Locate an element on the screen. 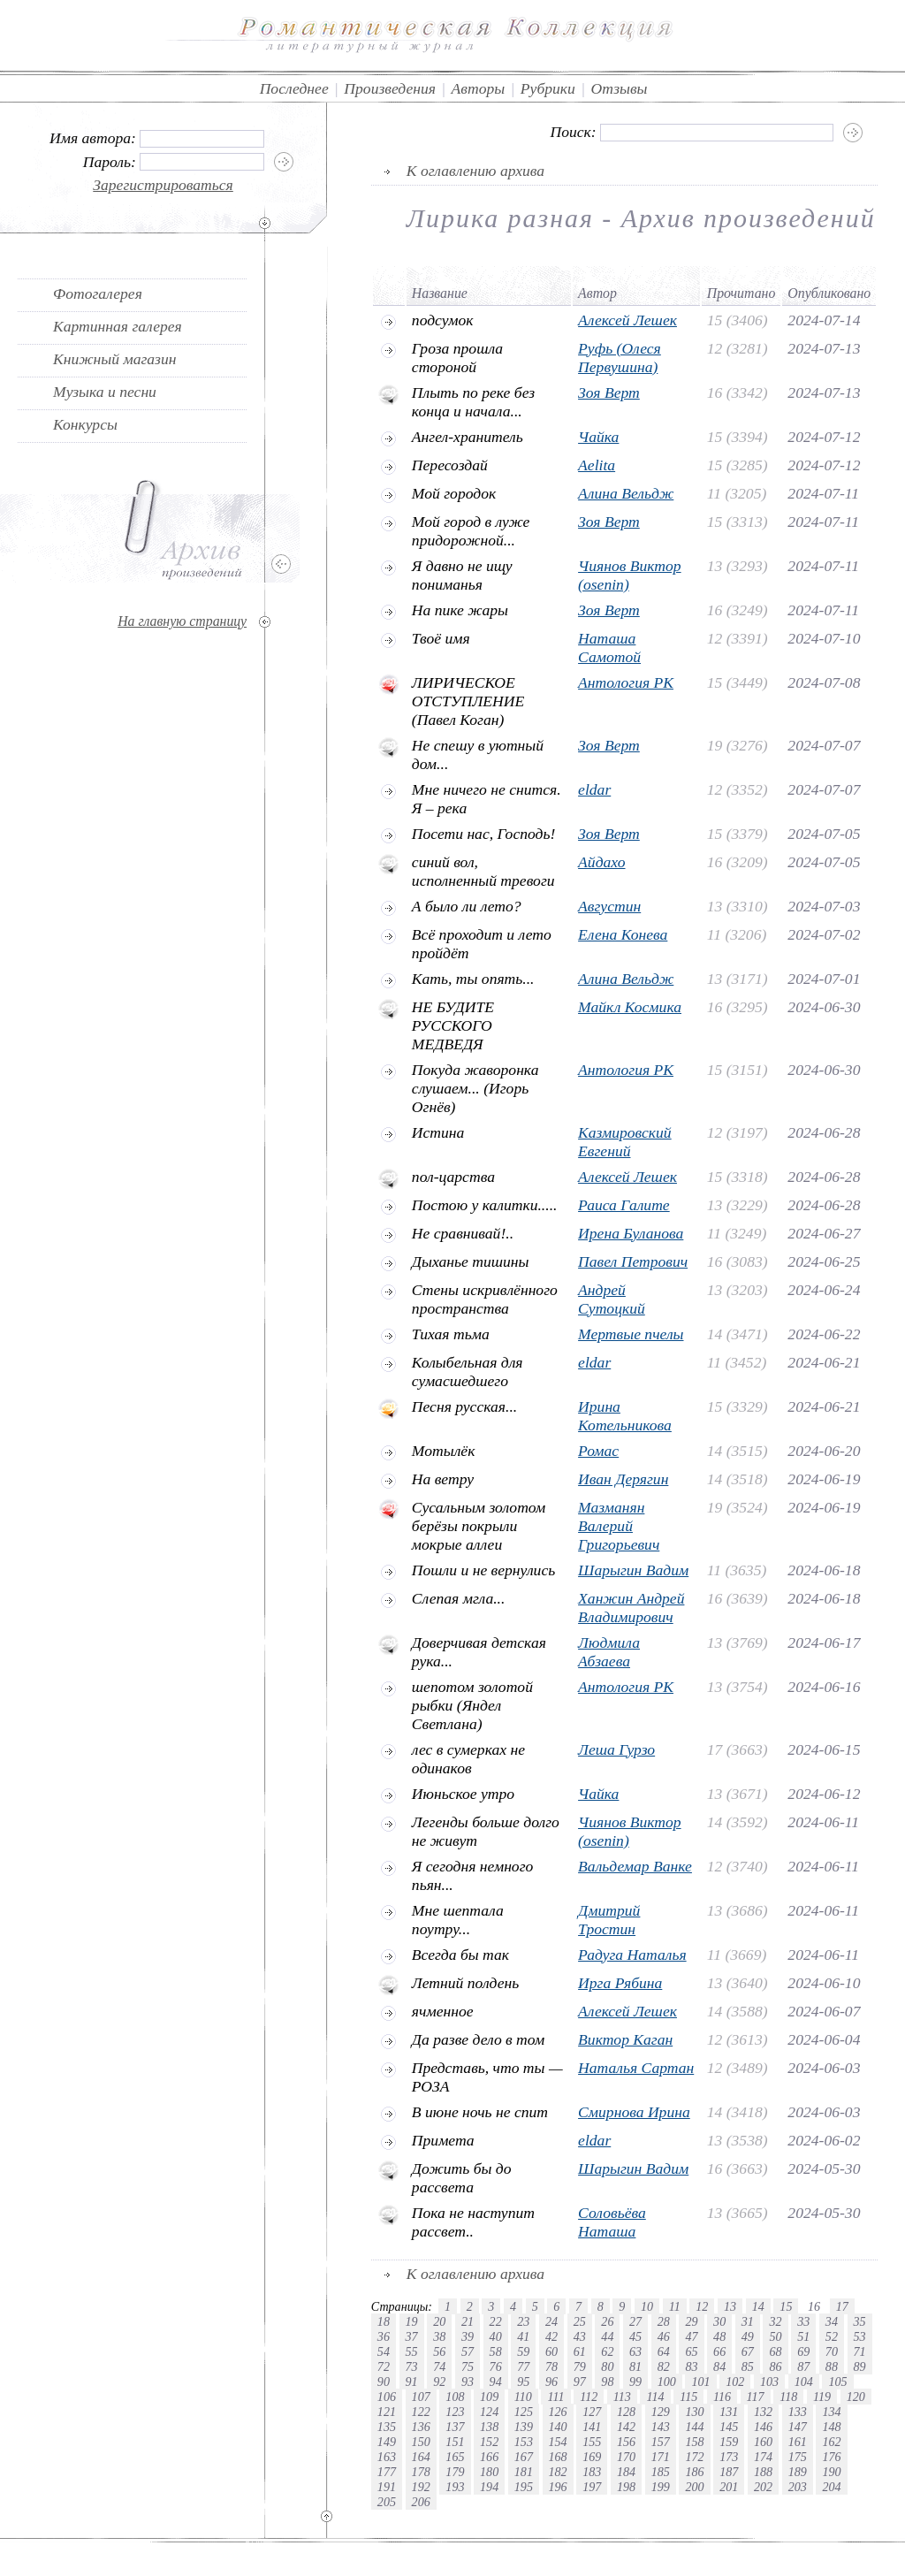  Пересоздай is located at coordinates (450, 465).